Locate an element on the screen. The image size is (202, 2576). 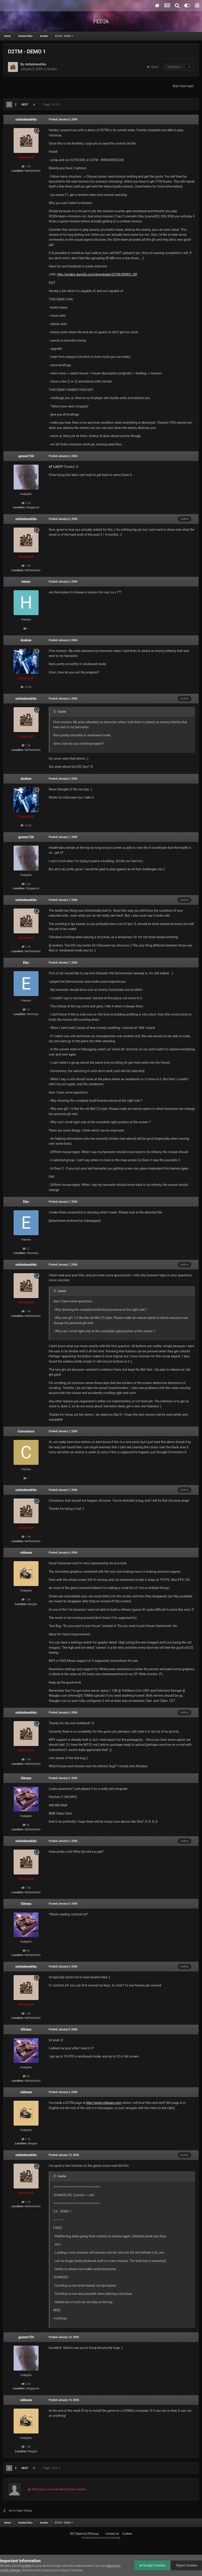
Arrakis is located at coordinates (52, 69).